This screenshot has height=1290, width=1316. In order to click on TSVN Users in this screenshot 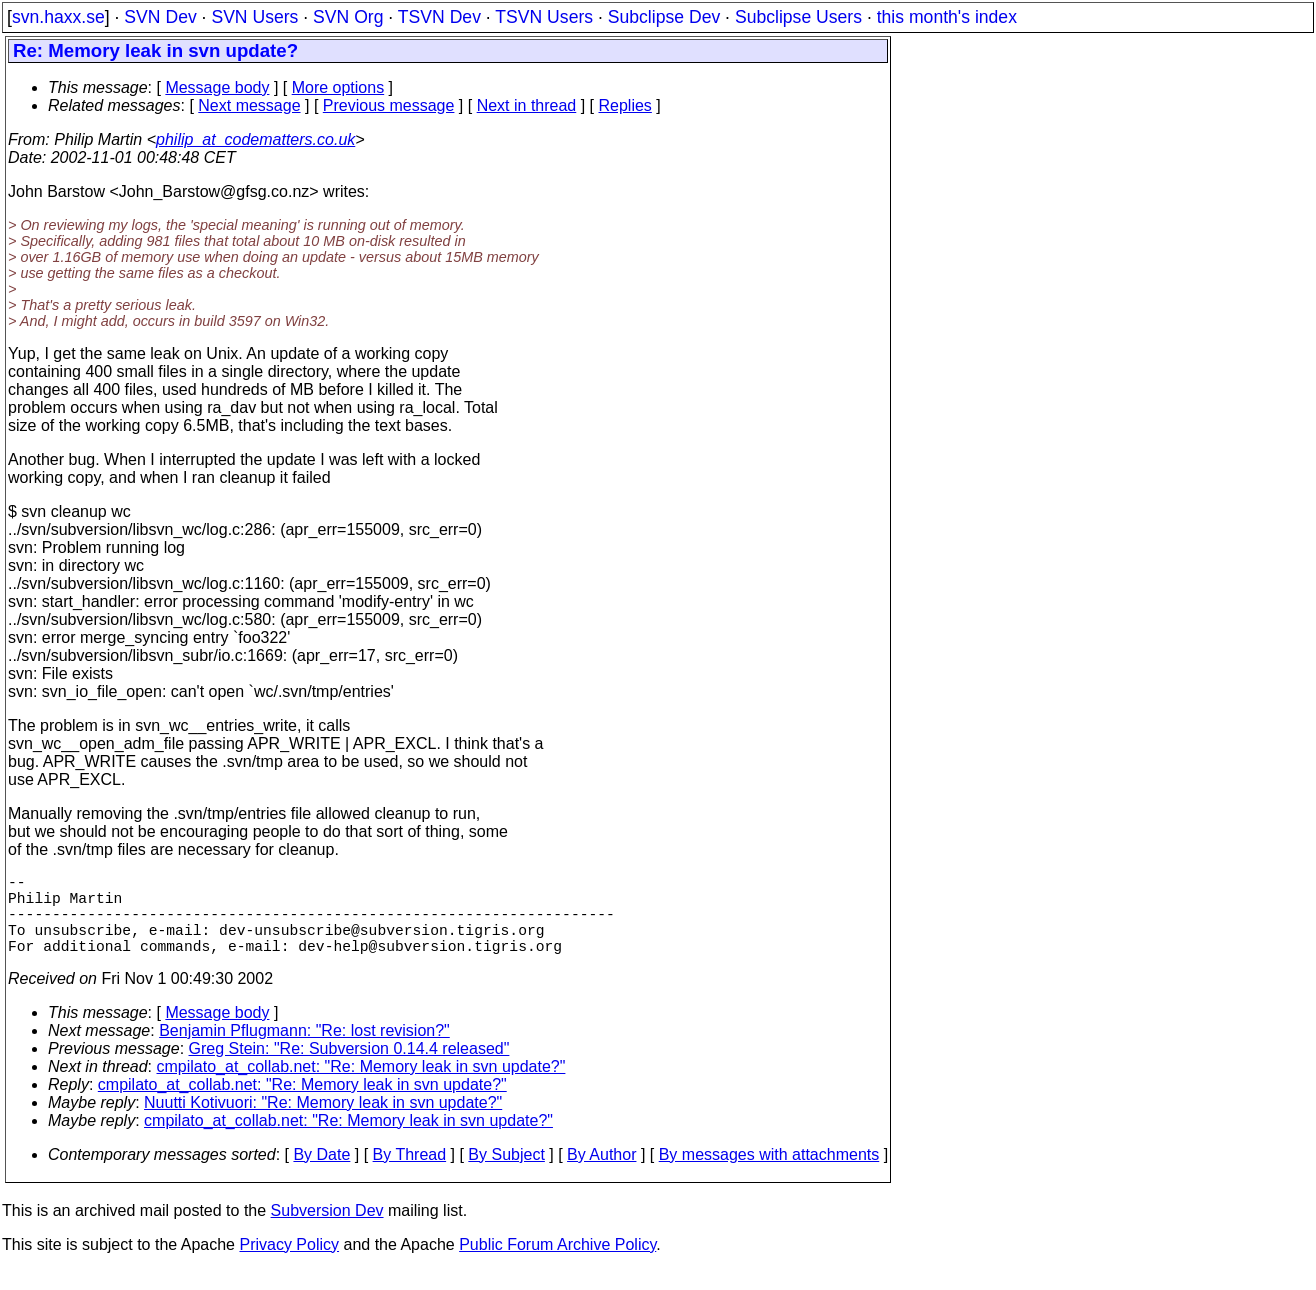, I will do `click(544, 17)`.